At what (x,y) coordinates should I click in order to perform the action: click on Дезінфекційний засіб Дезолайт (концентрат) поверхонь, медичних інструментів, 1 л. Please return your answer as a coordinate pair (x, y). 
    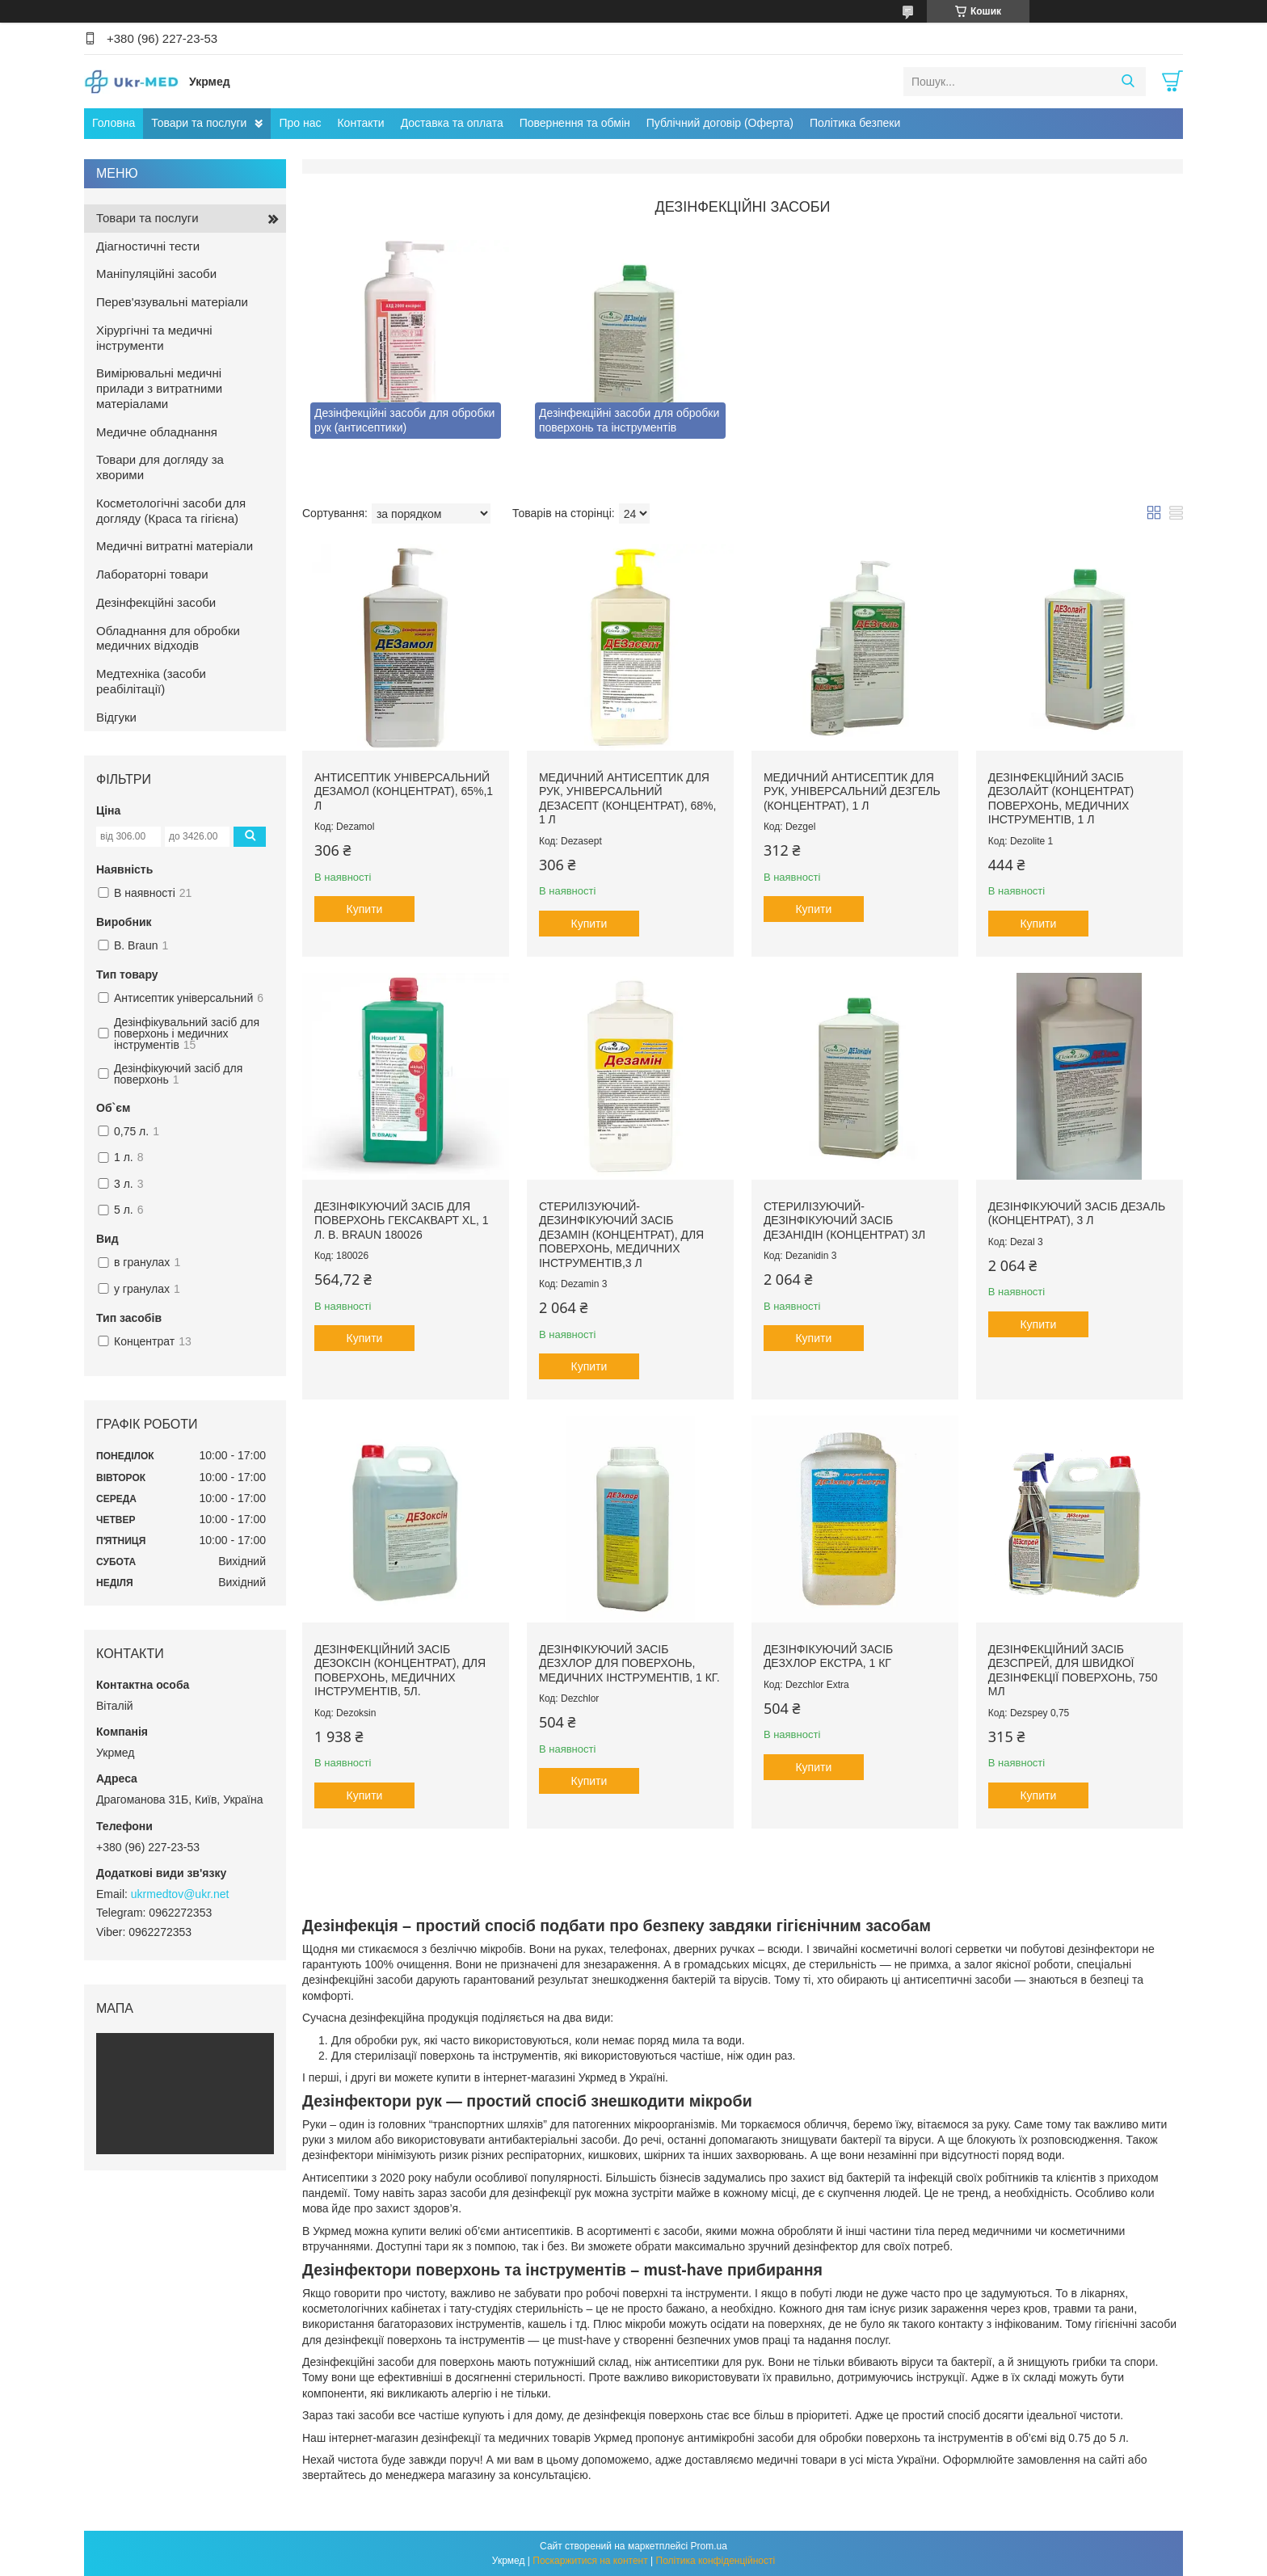
    Looking at the image, I should click on (1061, 799).